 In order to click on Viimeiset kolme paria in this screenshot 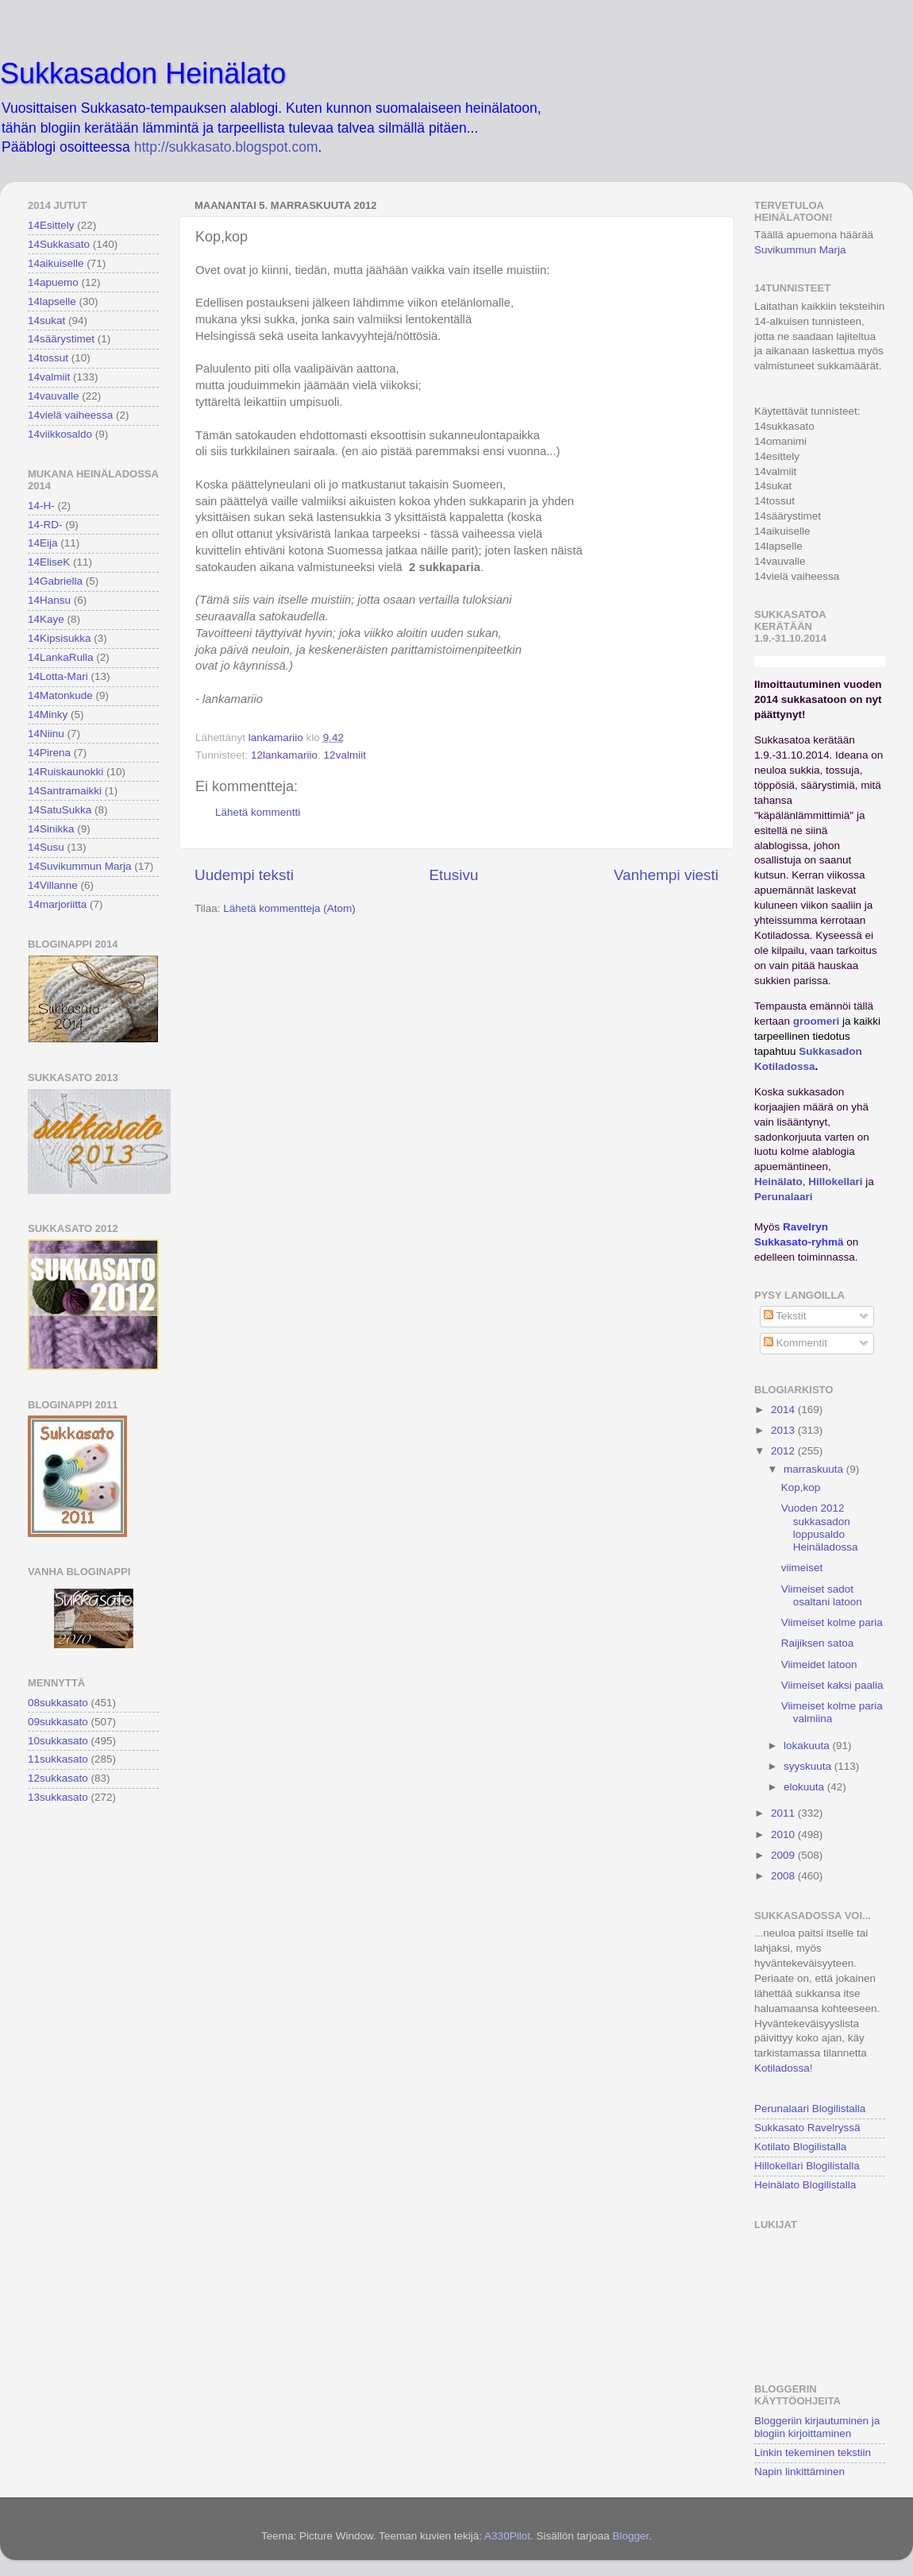, I will do `click(832, 1622)`.